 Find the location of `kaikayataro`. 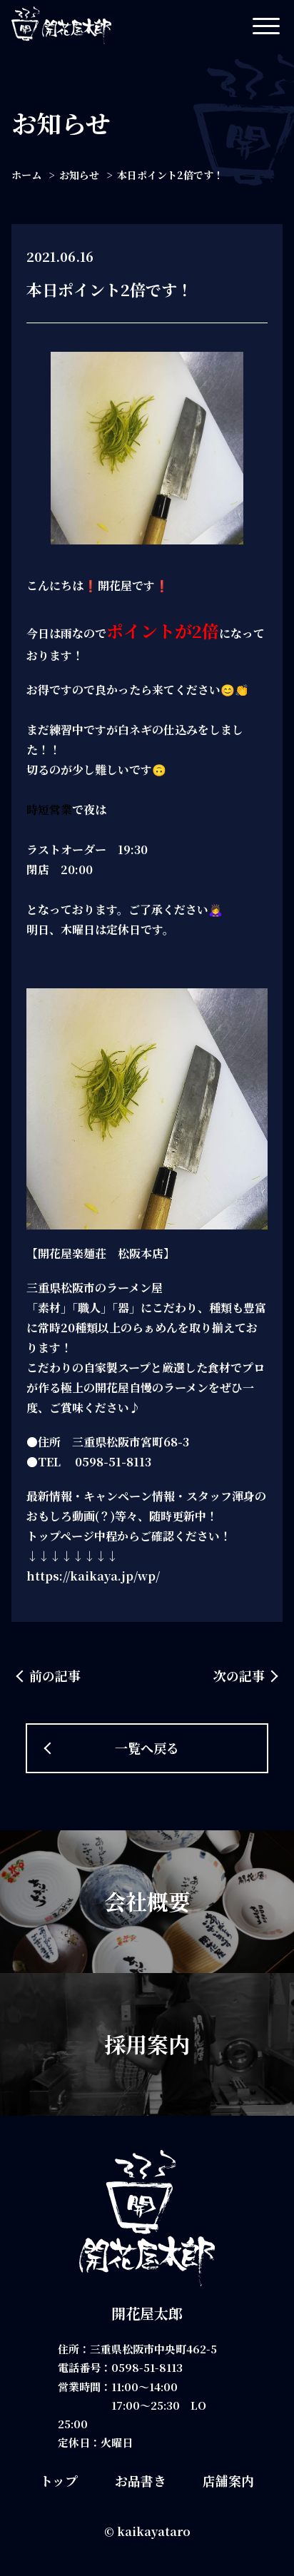

kaikayataro is located at coordinates (154, 2531).